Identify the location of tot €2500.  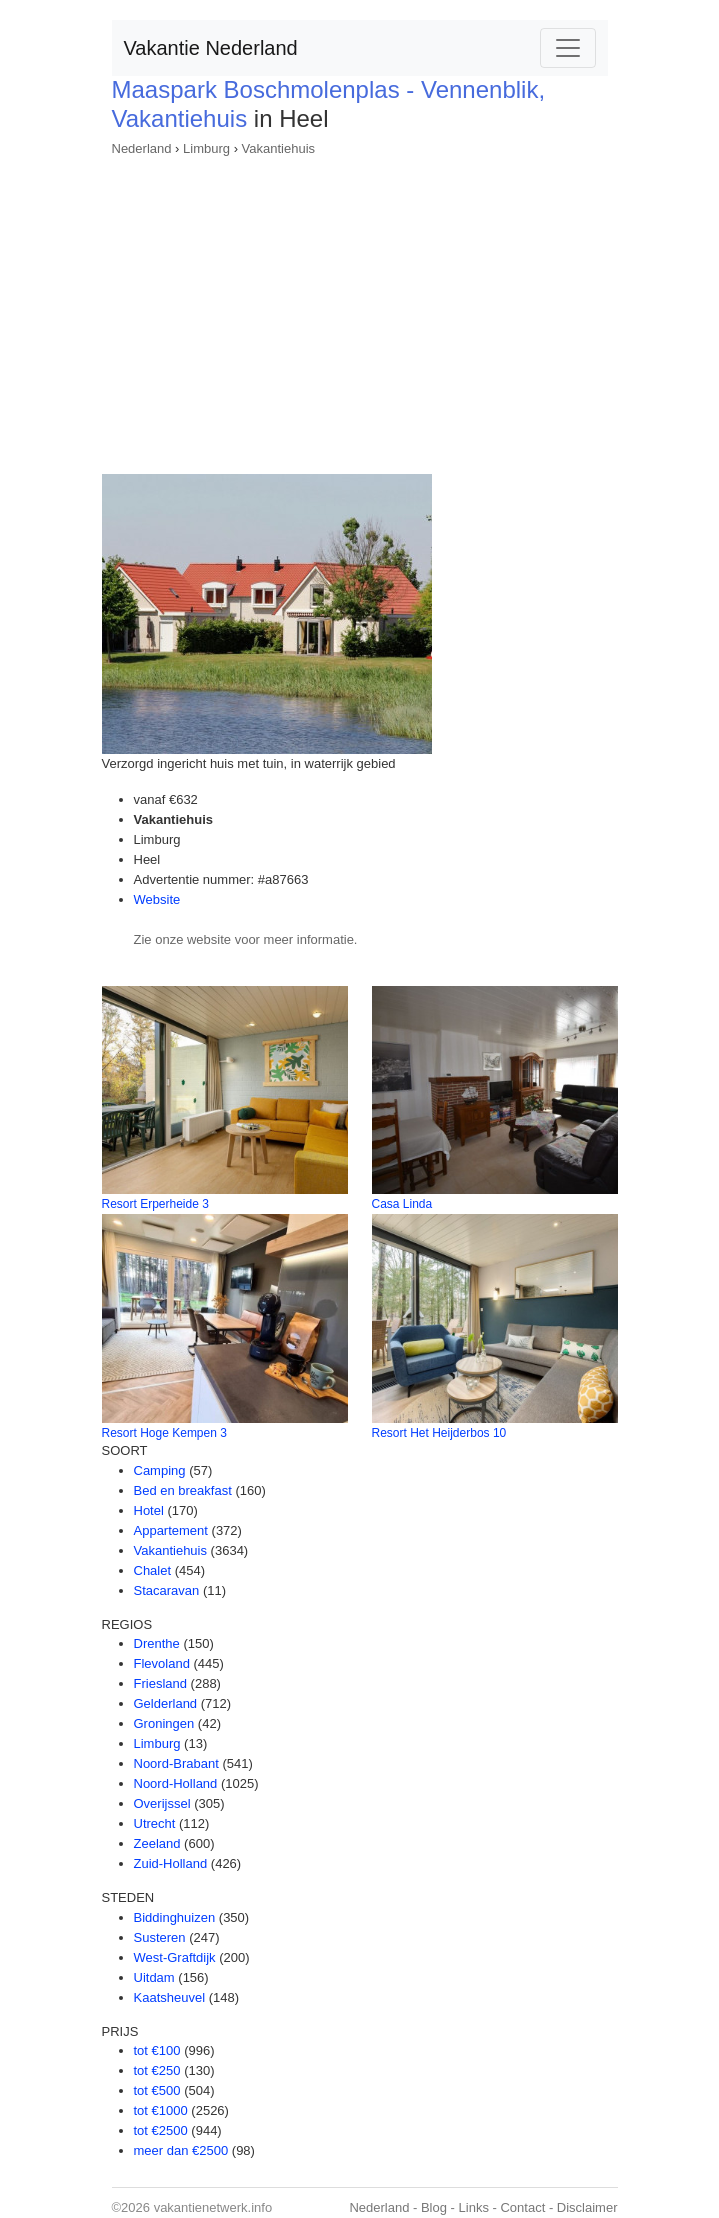
(161, 2130).